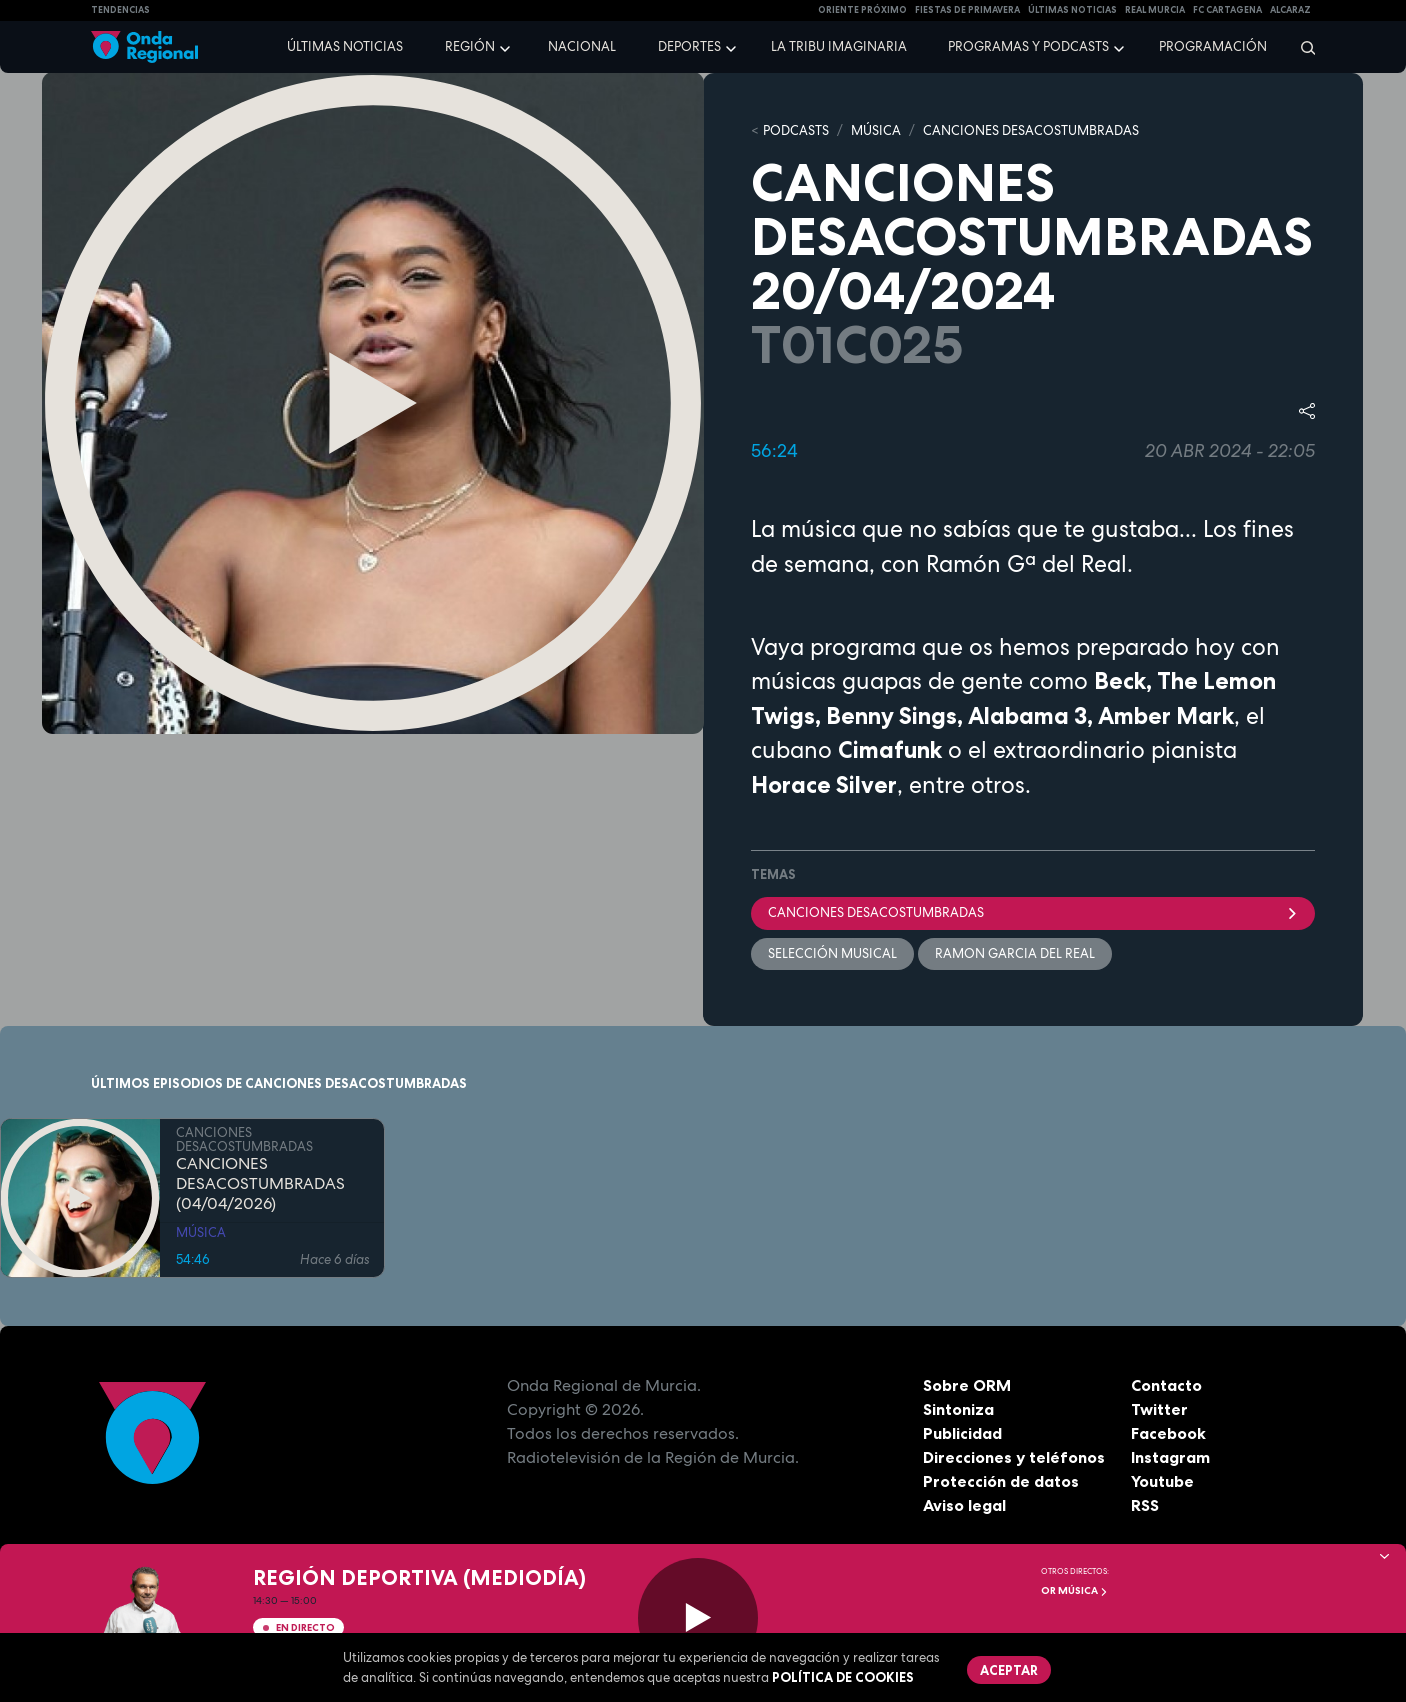  Describe the element at coordinates (1033, 912) in the screenshot. I see `Canciones desacostumbradas` at that location.